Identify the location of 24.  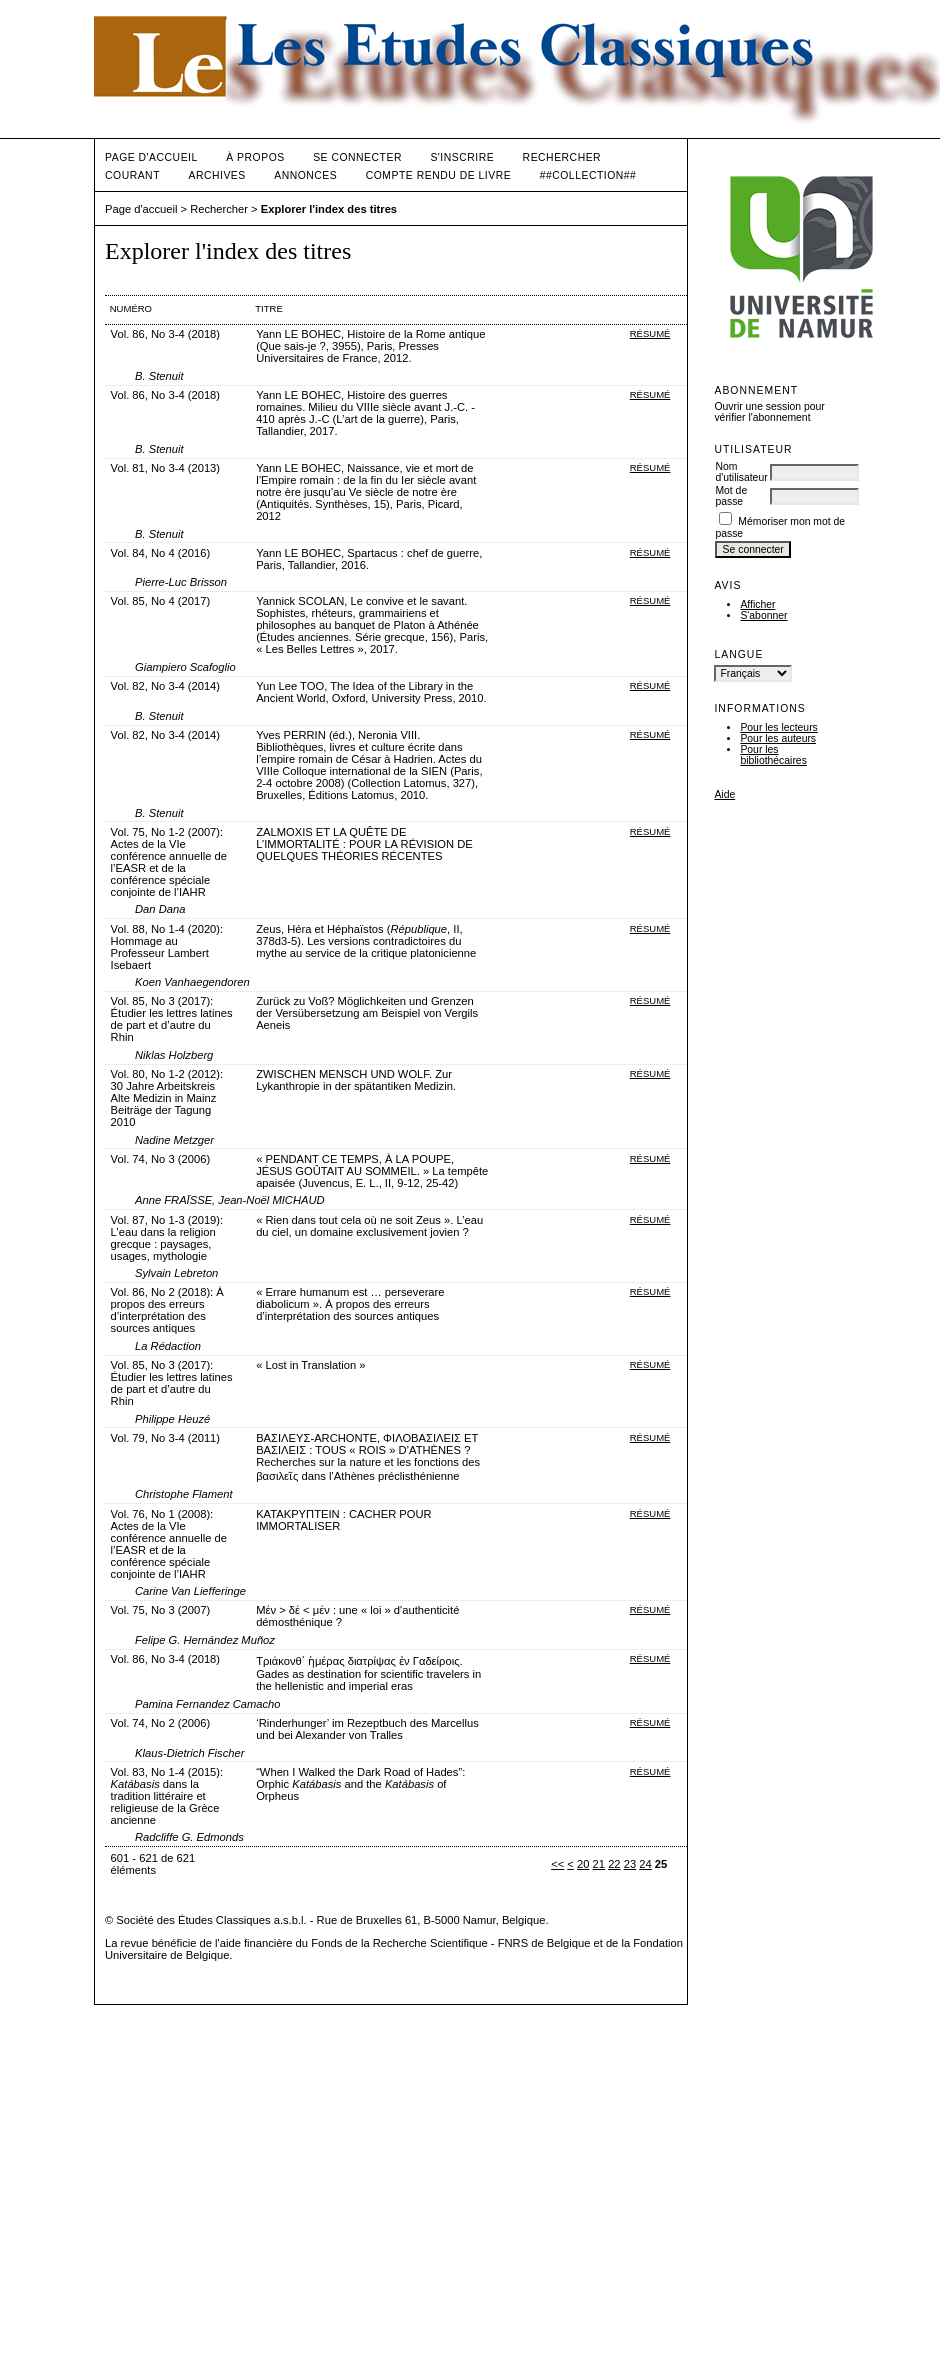
(645, 1864).